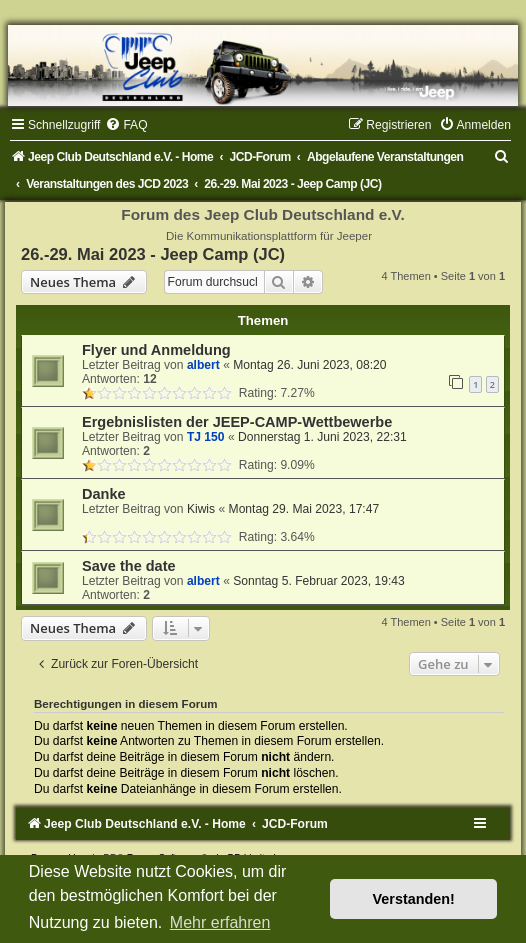 The height and width of the screenshot is (943, 526). I want to click on Save the date, so click(129, 566).